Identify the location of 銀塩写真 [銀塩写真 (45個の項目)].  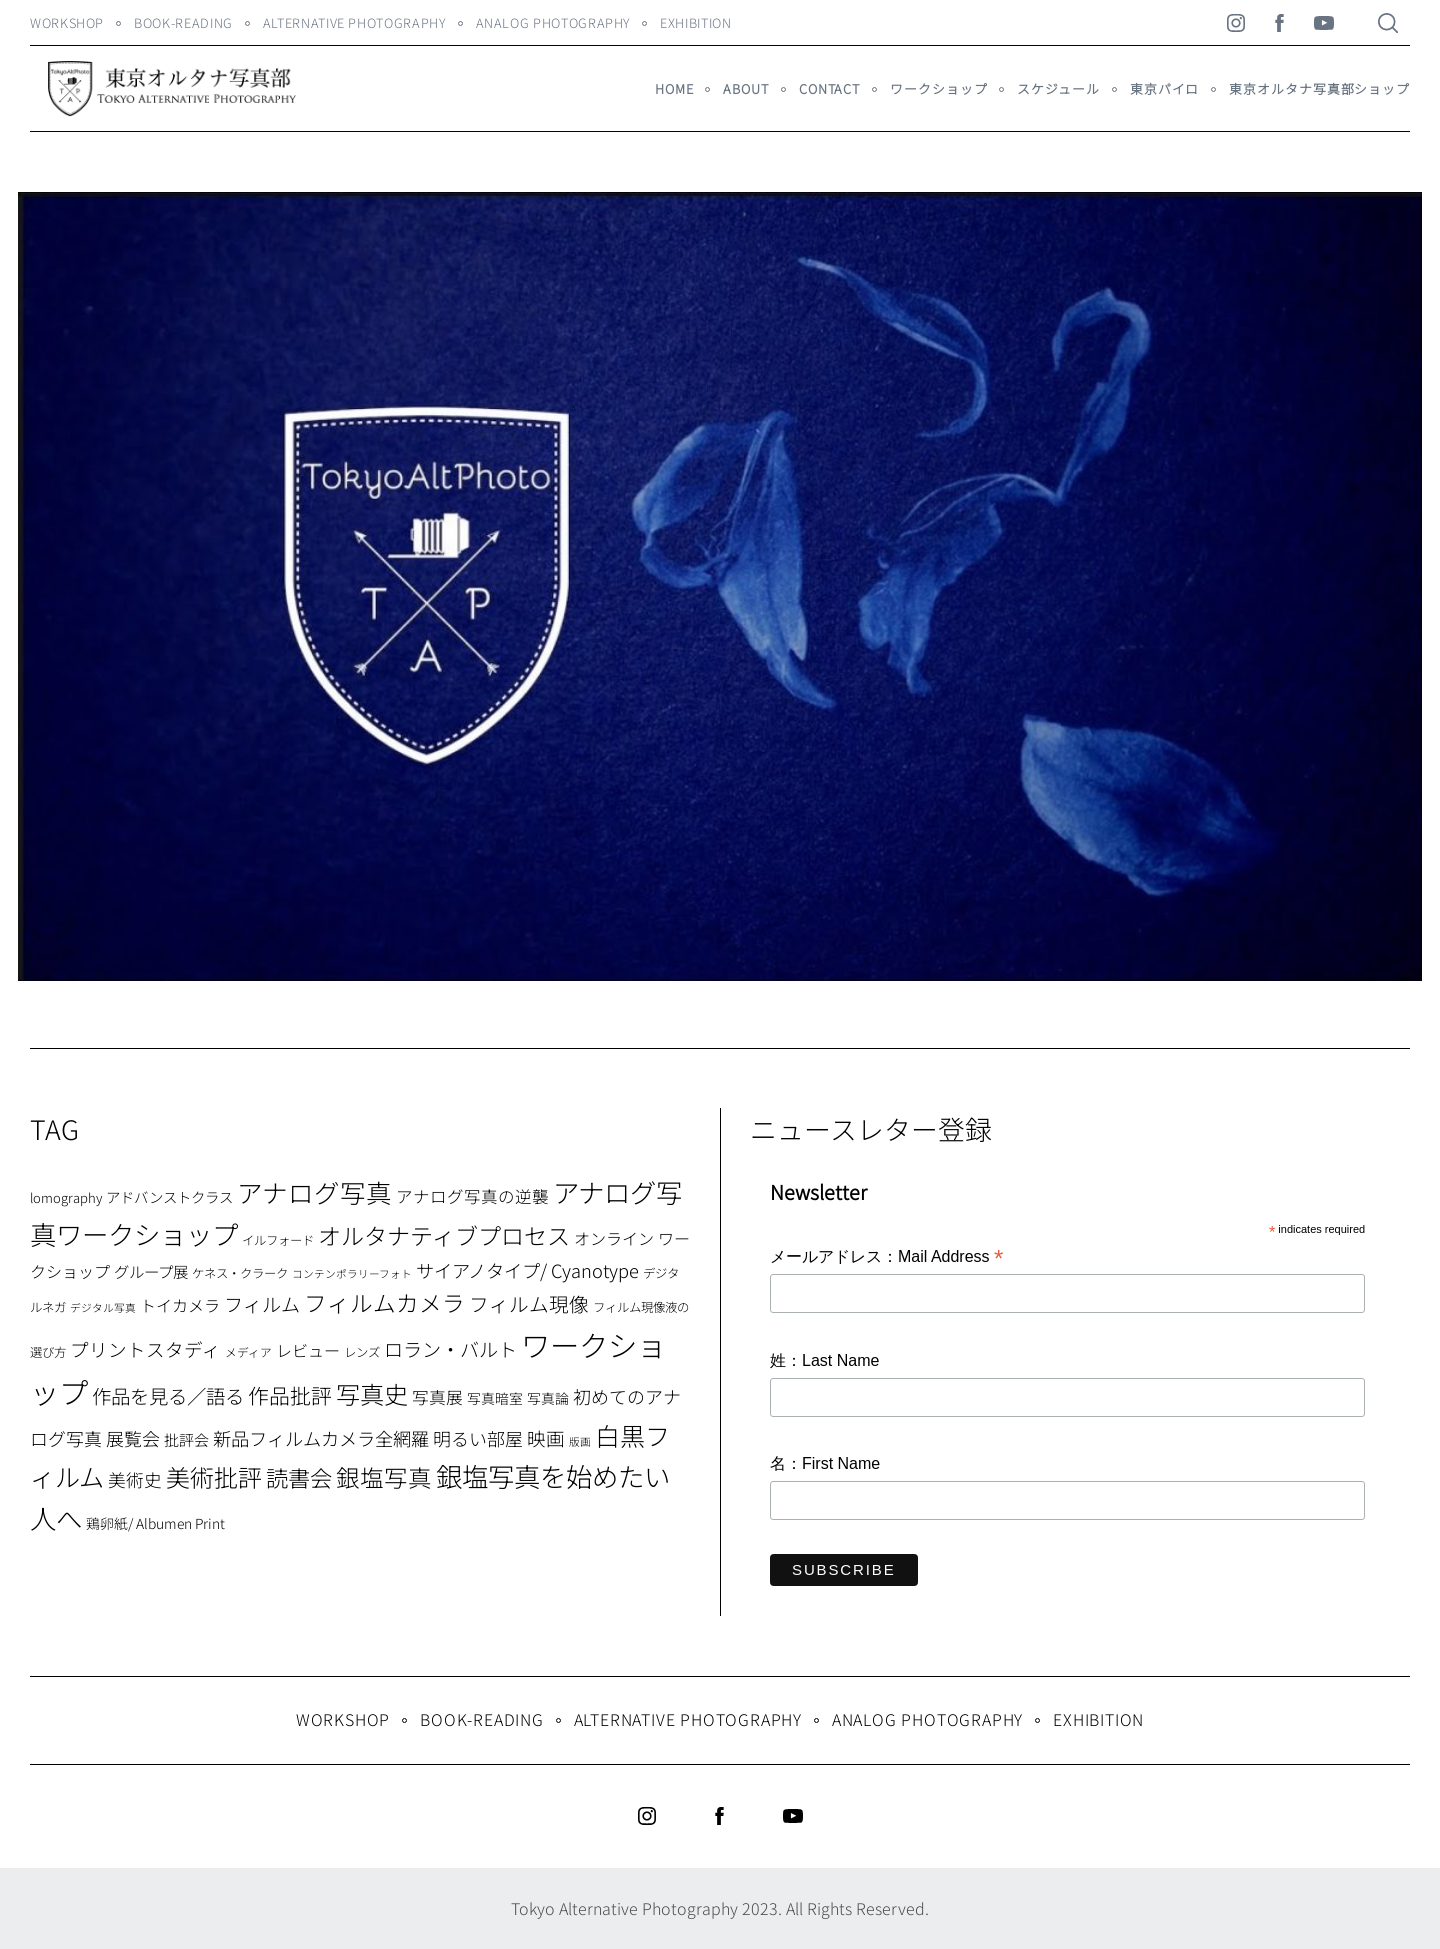
(384, 1477).